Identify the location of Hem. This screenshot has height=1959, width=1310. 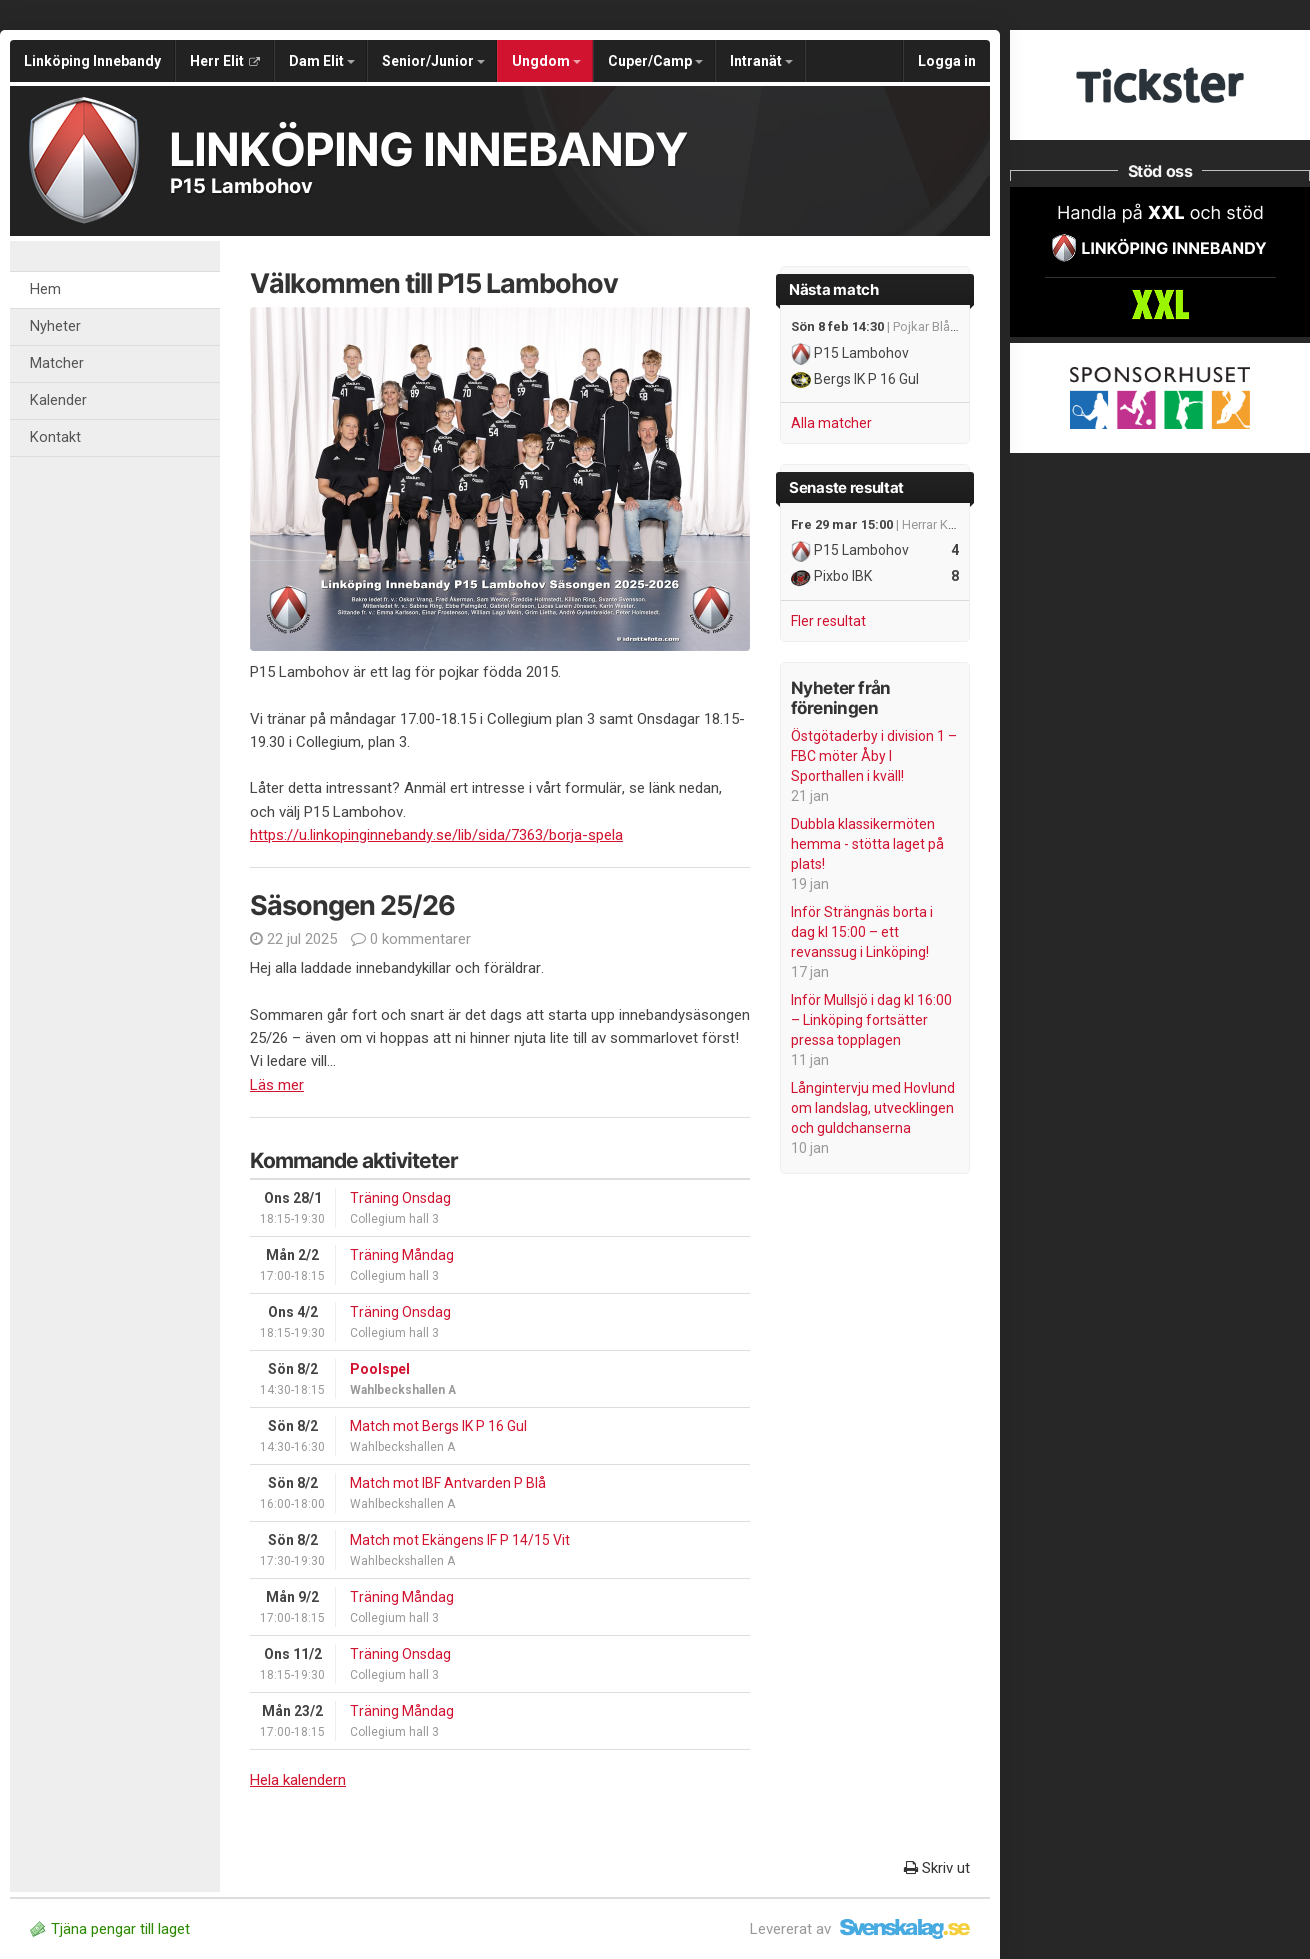
(45, 289).